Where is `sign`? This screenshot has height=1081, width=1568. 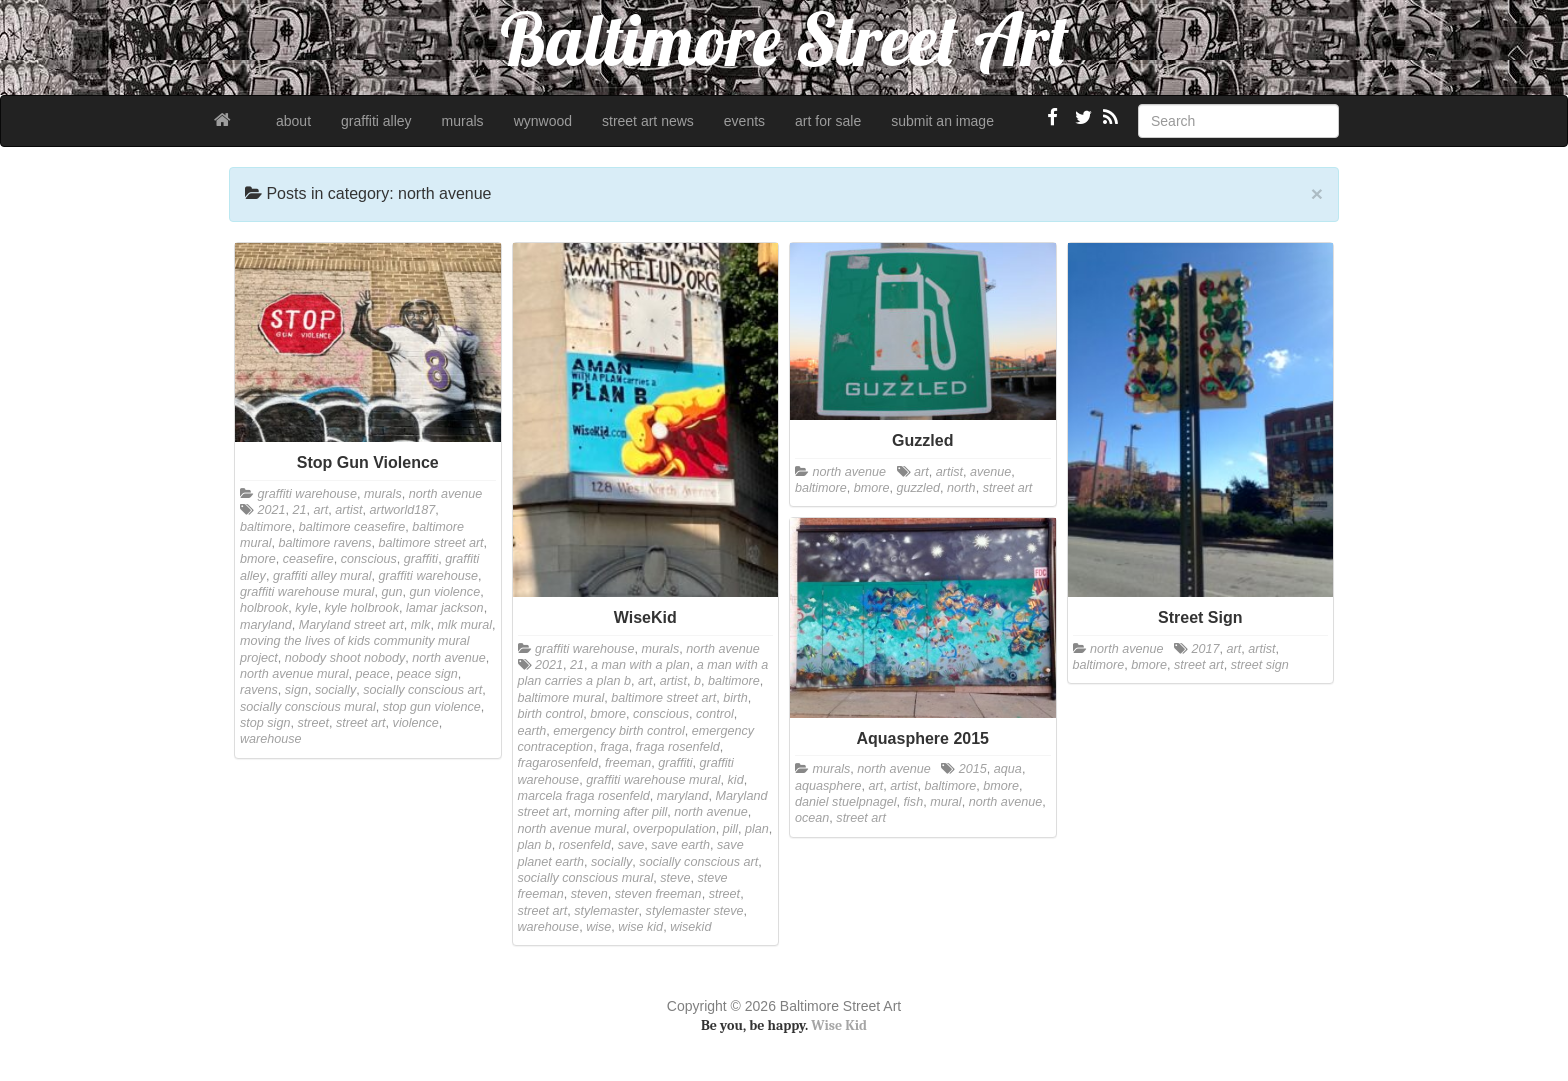
sign is located at coordinates (296, 690).